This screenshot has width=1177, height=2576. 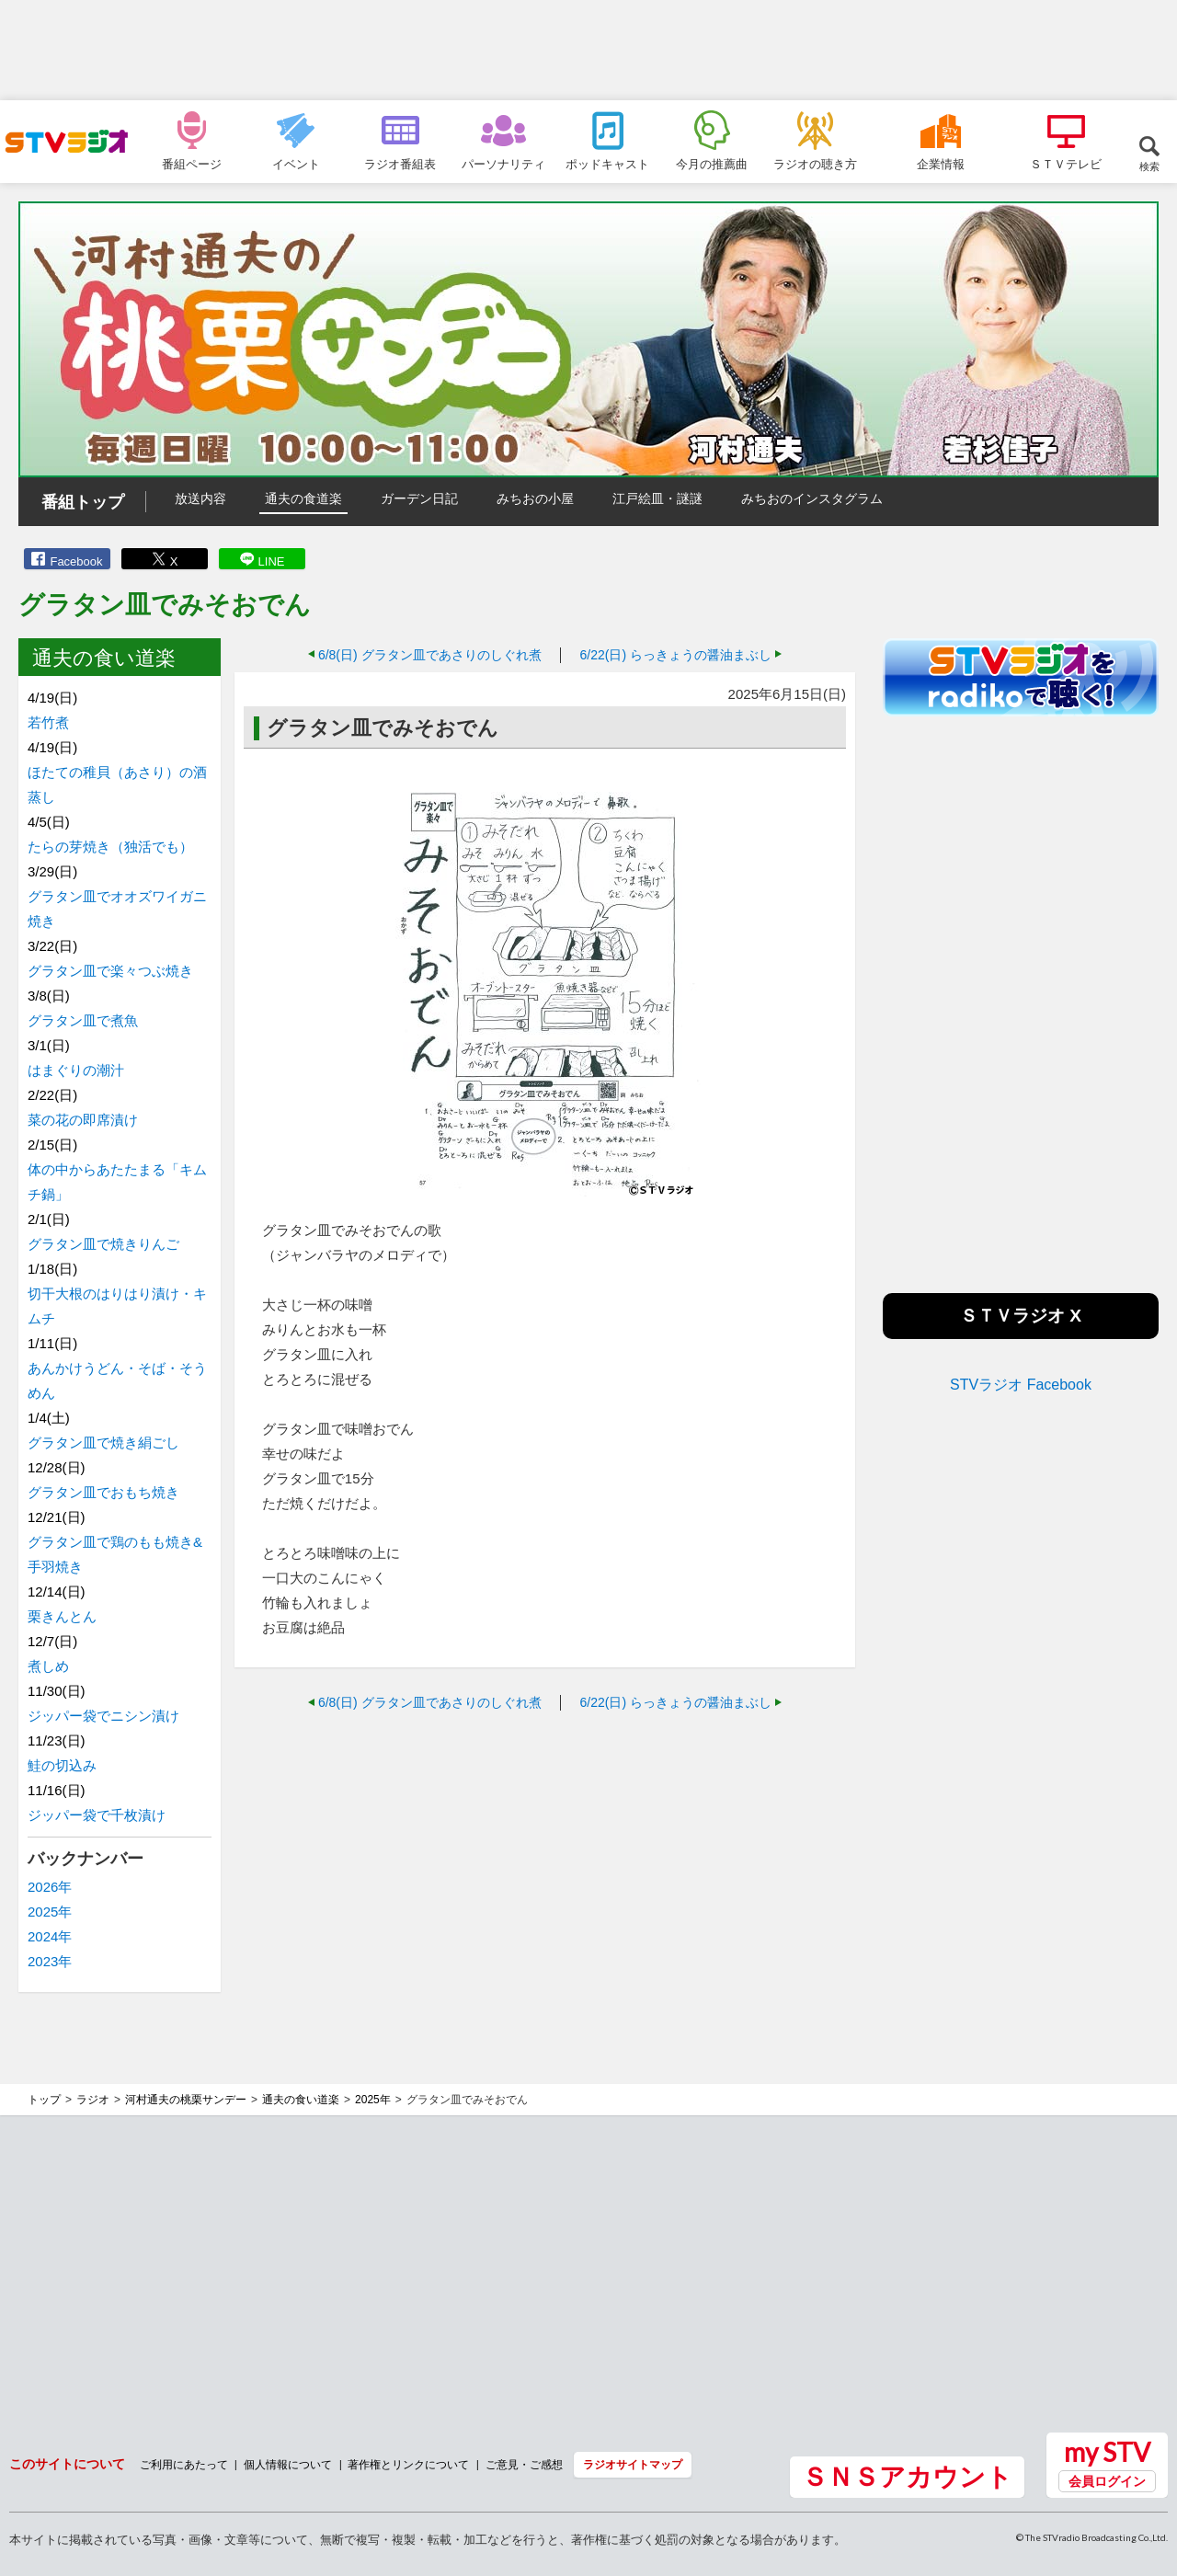 What do you see at coordinates (503, 163) in the screenshot?
I see `パーソナリティ` at bounding box center [503, 163].